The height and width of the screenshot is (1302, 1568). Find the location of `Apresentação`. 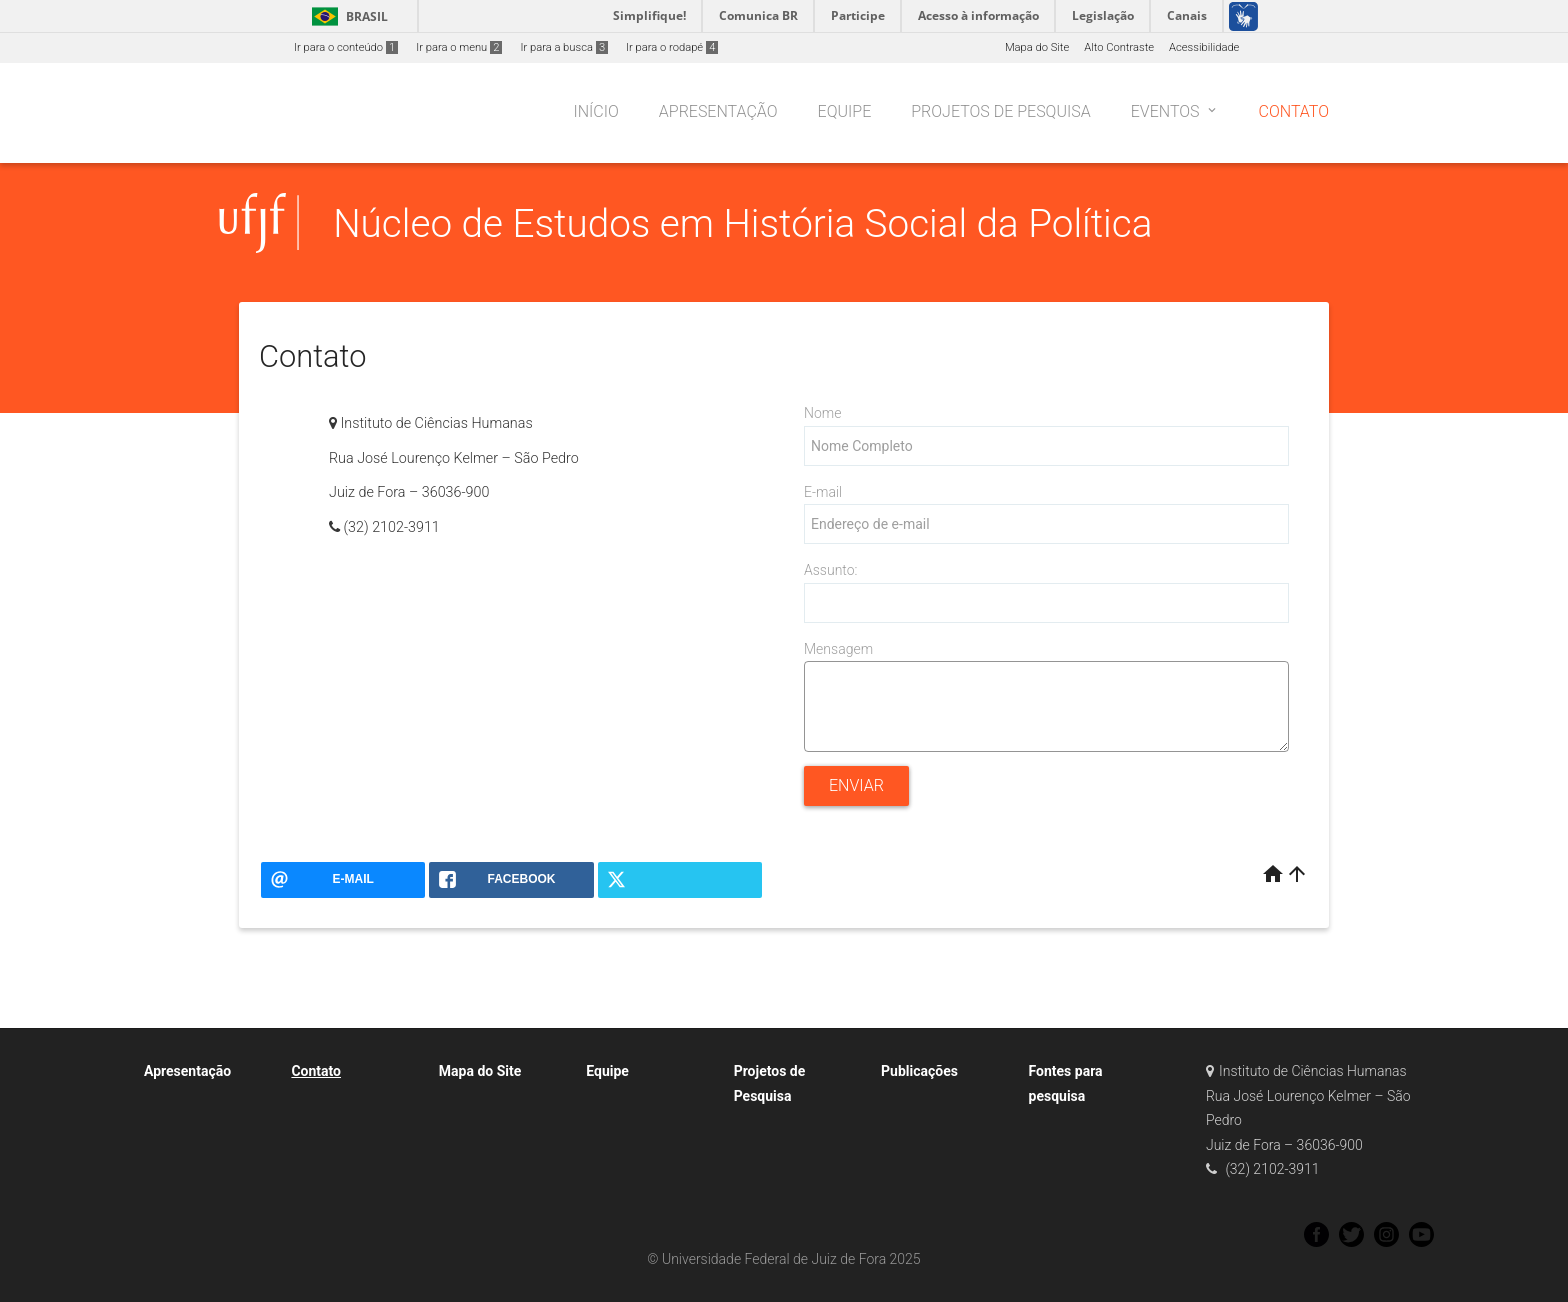

Apresentação is located at coordinates (187, 1071).